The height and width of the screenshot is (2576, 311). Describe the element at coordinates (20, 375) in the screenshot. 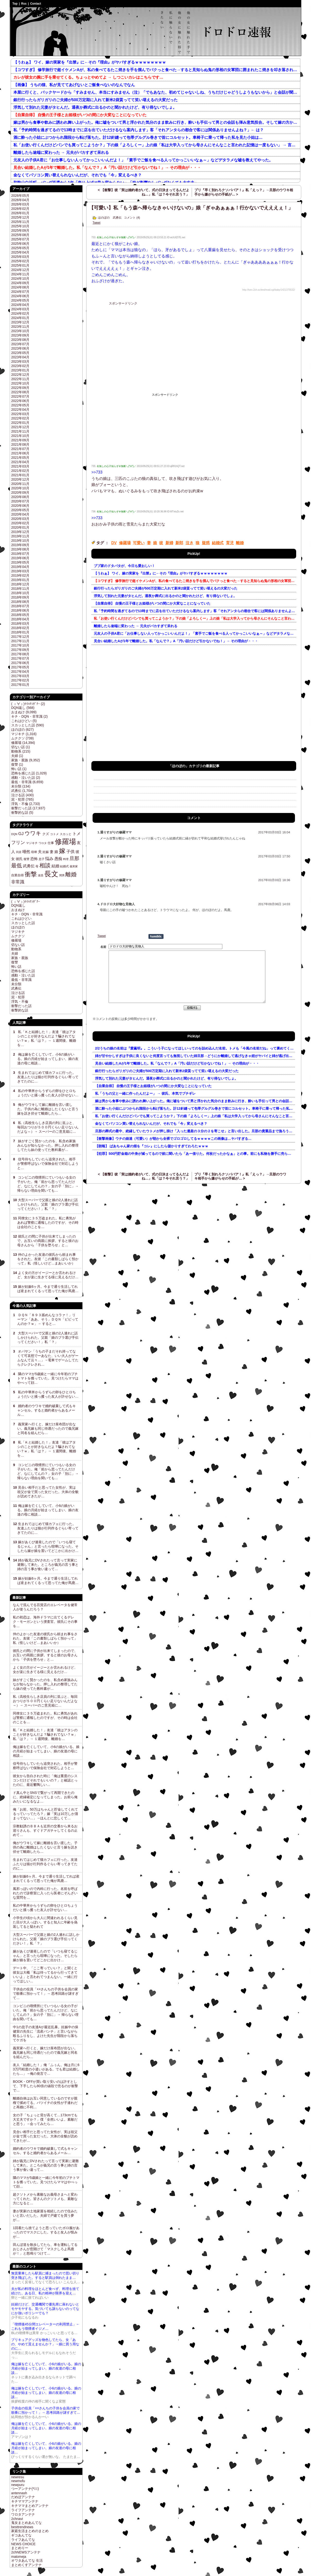

I see `2022年12月` at that location.